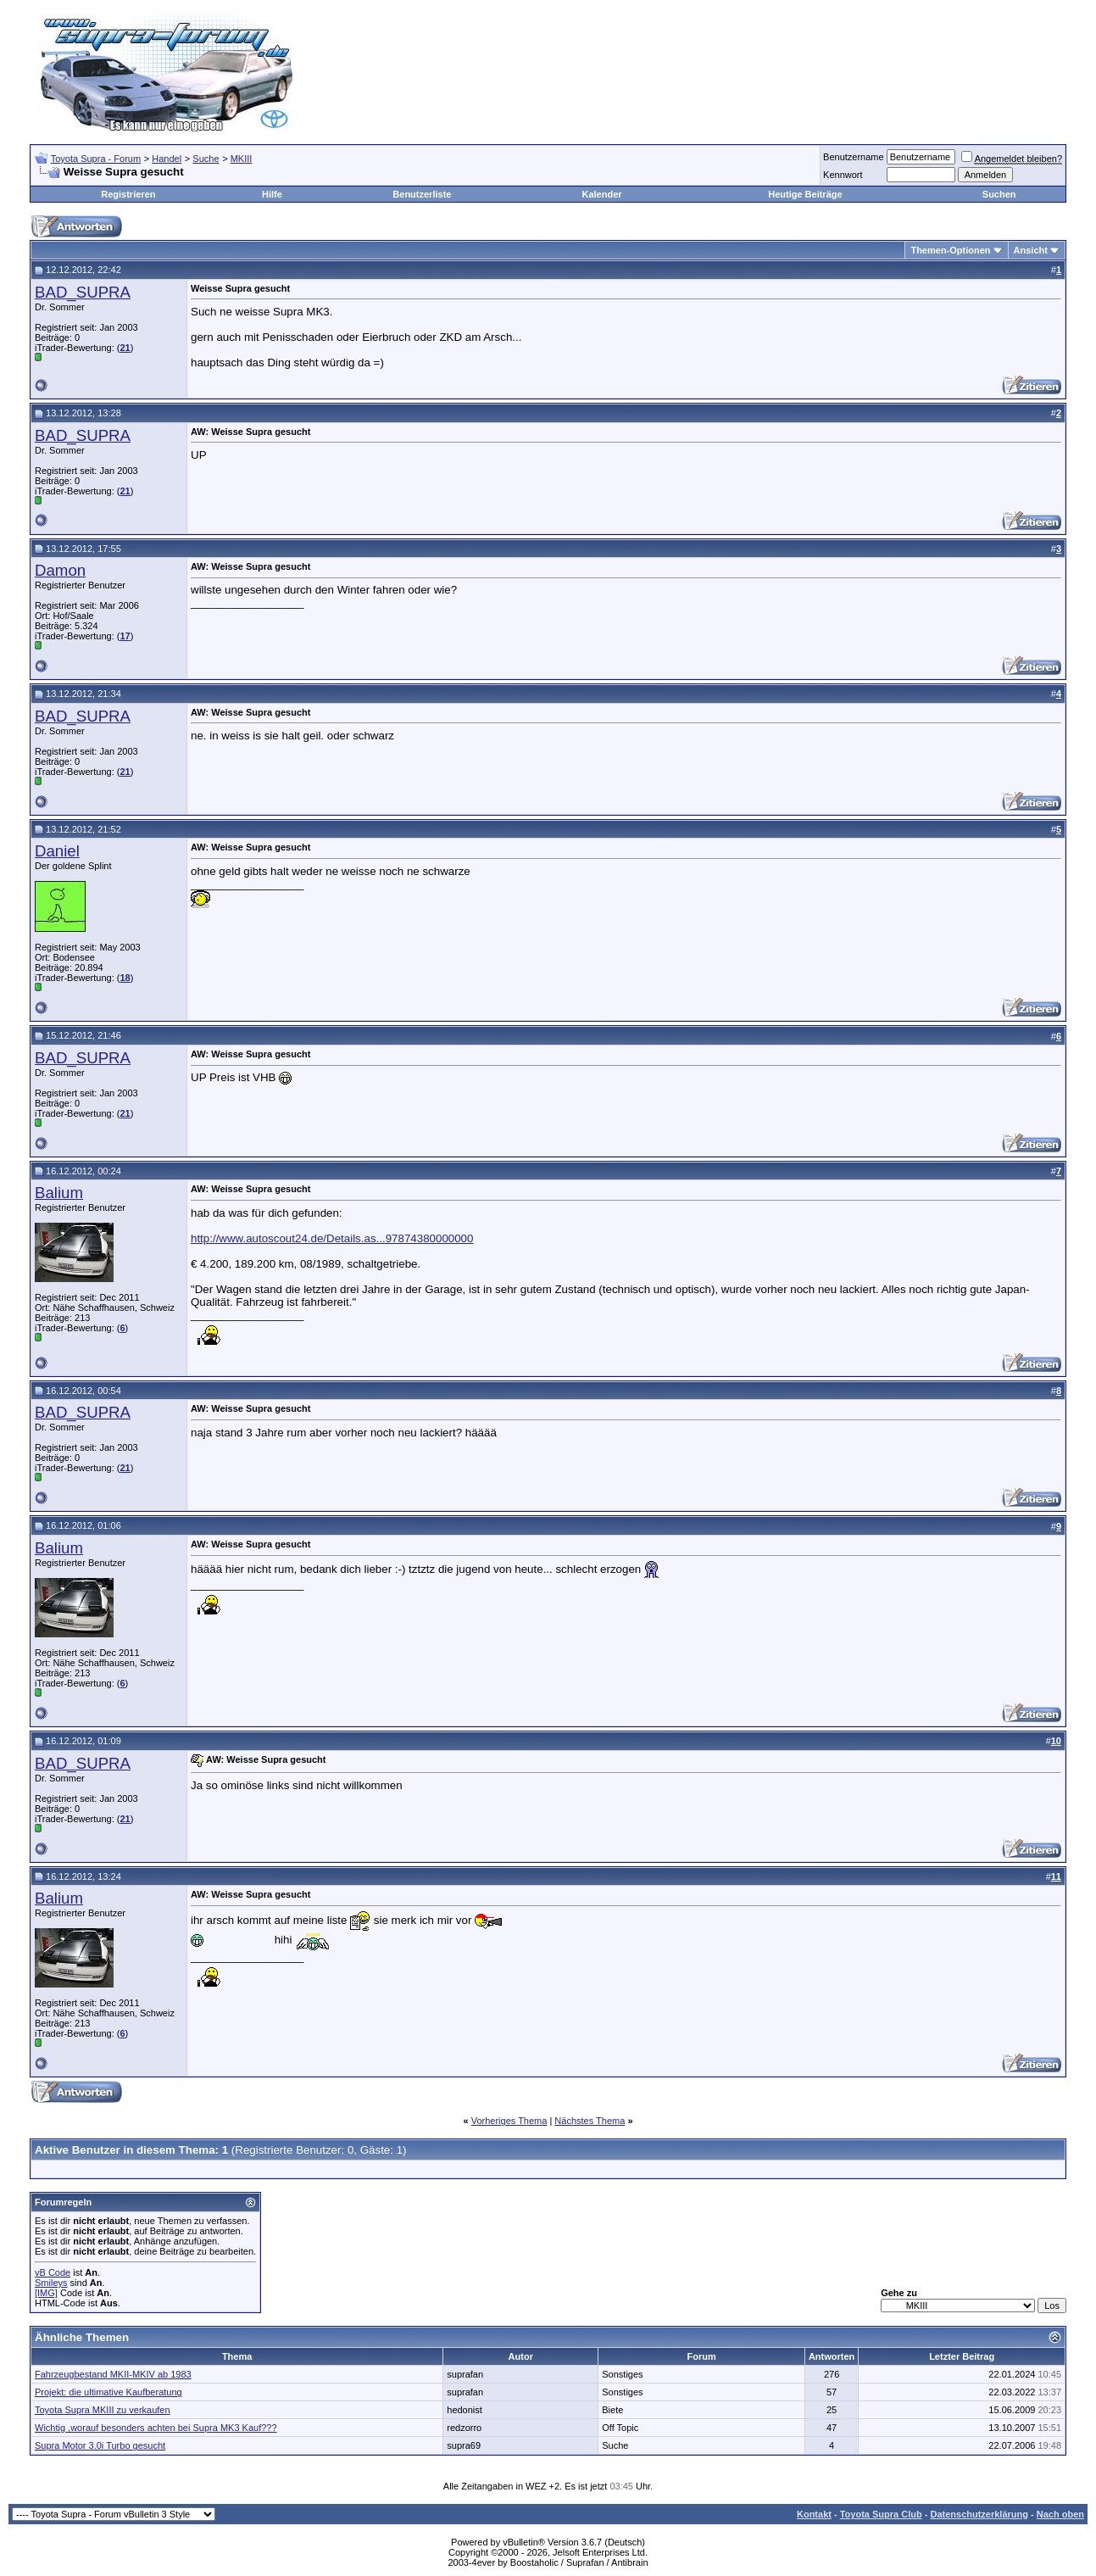 Image resolution: width=1096 pixels, height=2576 pixels. I want to click on vB Code, so click(52, 2272).